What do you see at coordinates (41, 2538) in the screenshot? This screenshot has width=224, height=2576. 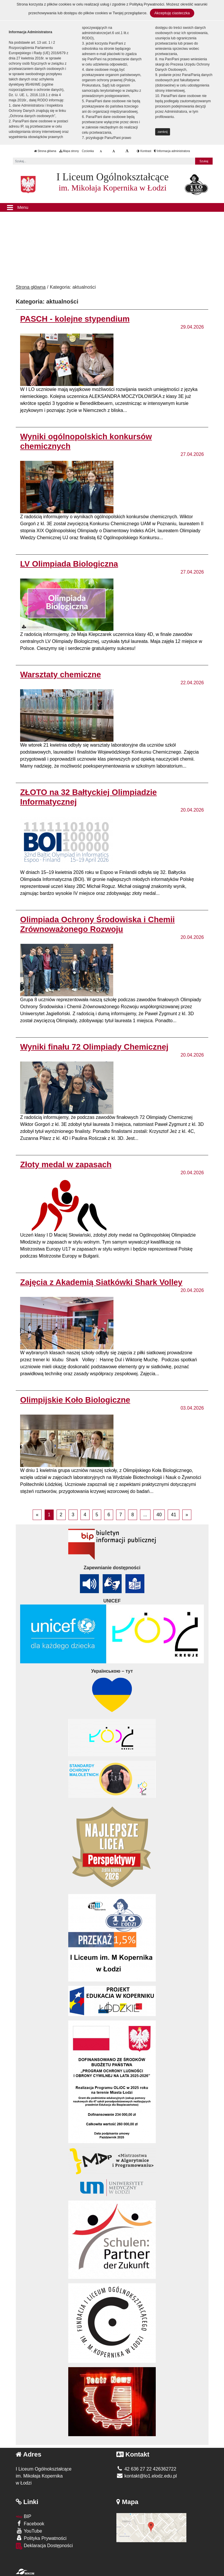 I see `Polityka Prywatności` at bounding box center [41, 2538].